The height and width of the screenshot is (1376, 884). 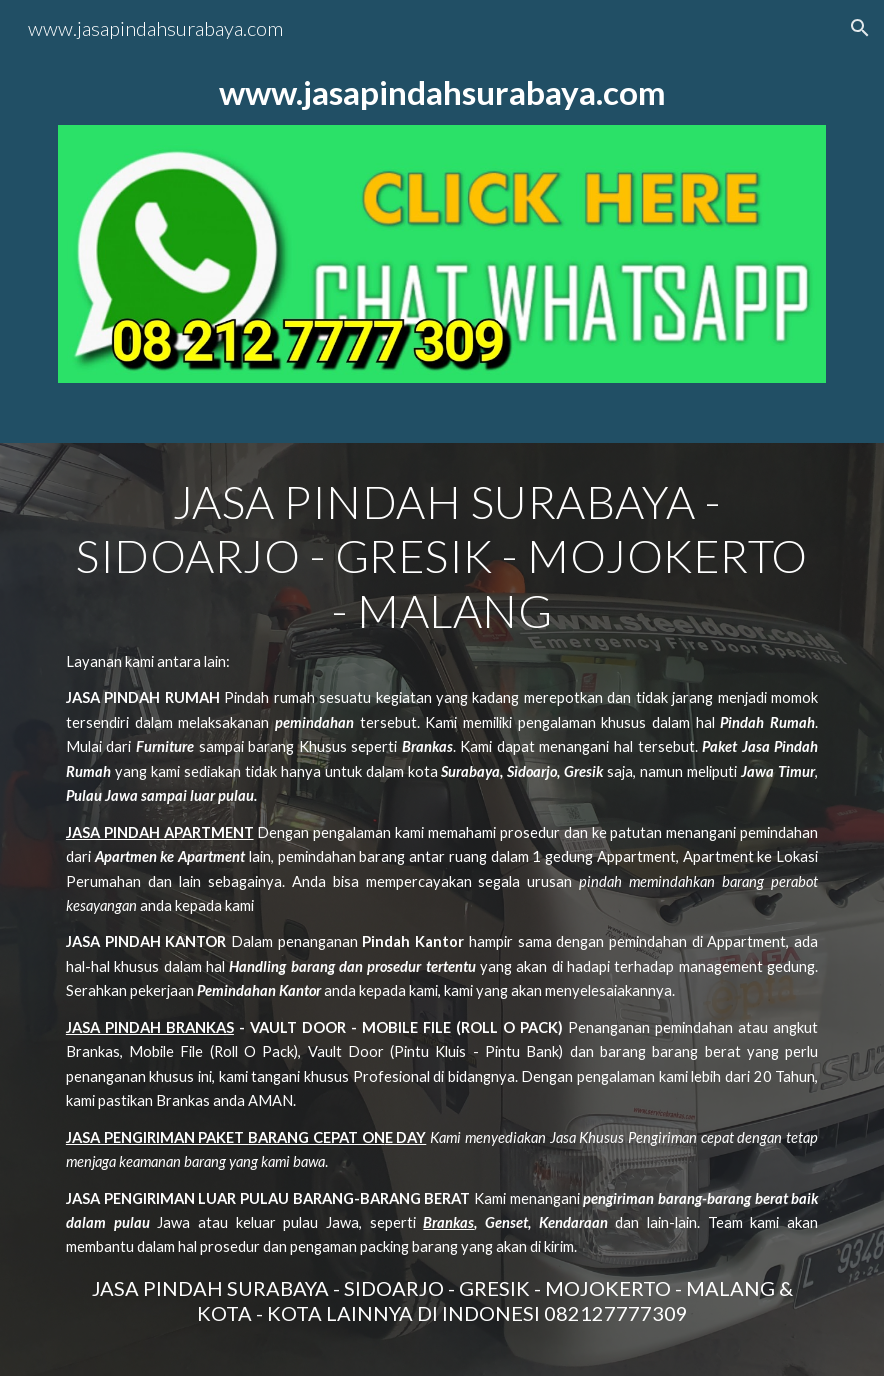 I want to click on [button], so click(x=860, y=28).